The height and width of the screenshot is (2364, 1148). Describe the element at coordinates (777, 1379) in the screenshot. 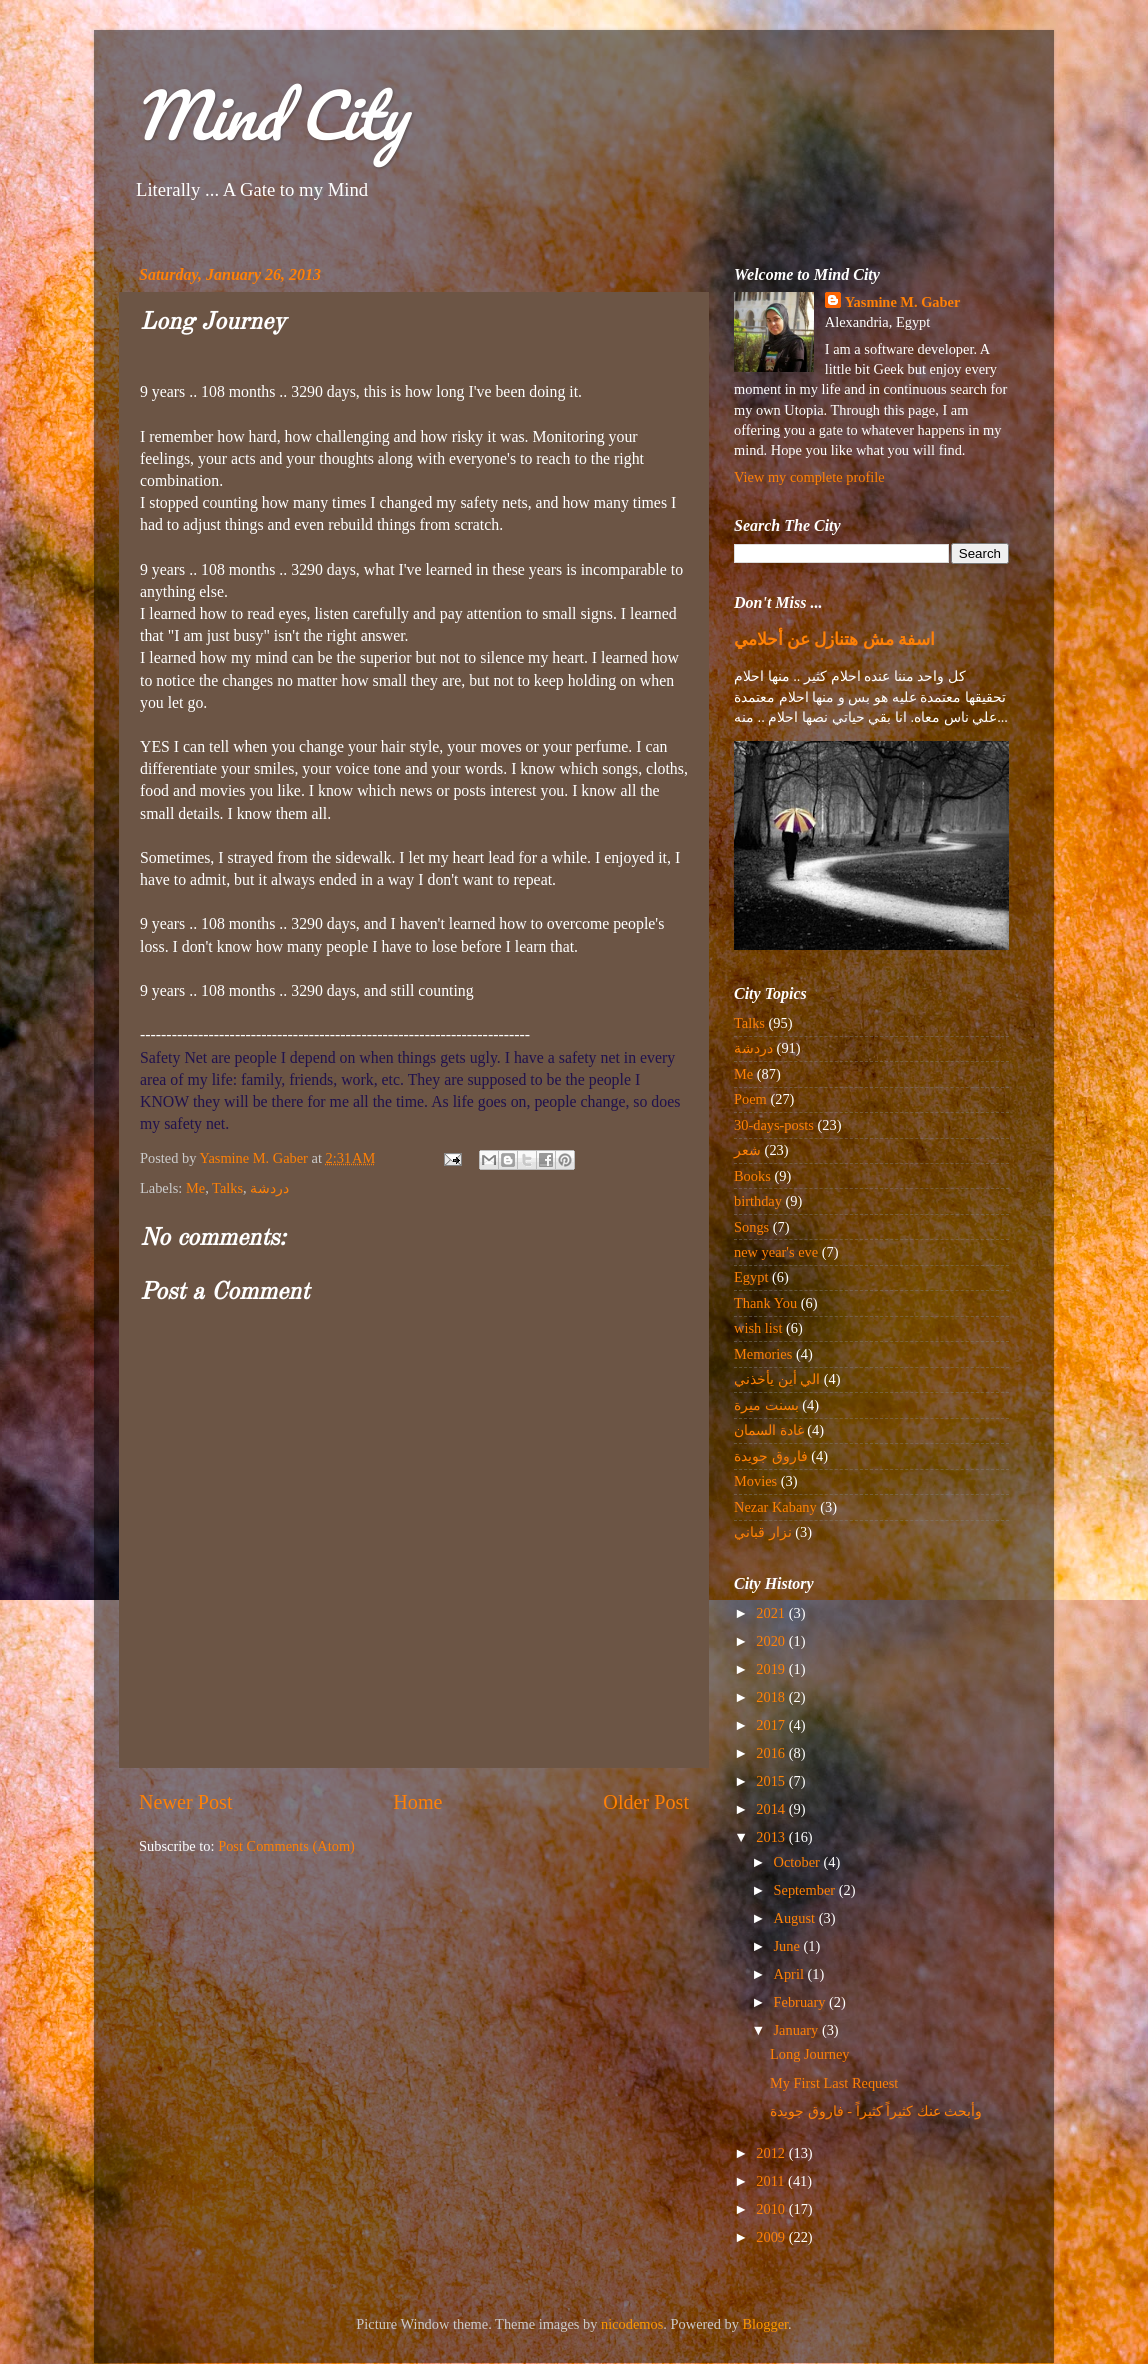

I see `الي أين يأخذني` at that location.